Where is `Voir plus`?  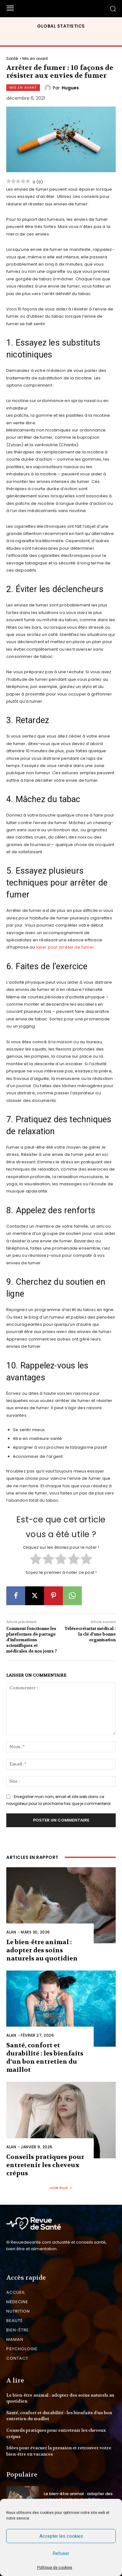 Voir plus is located at coordinates (61, 2187).